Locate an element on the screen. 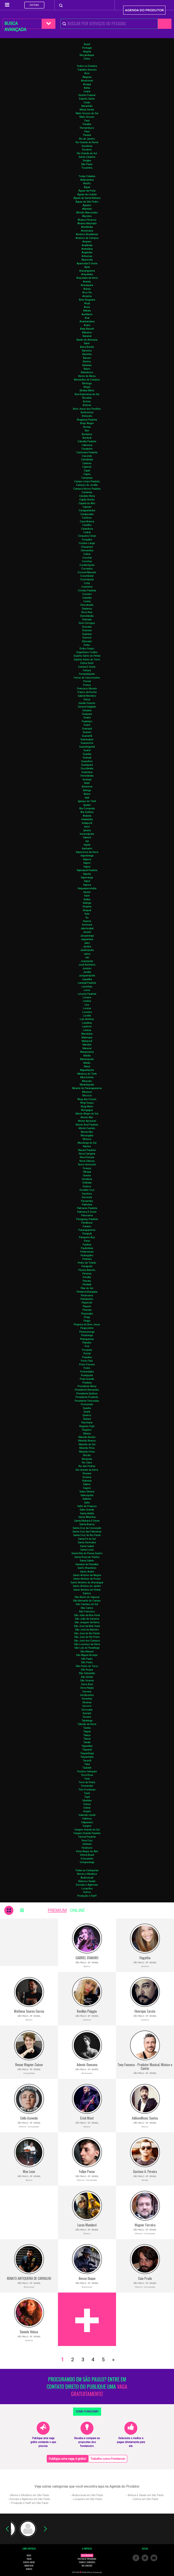 Image resolution: width=174 pixels, height=2576 pixels. CURSOS ONLINE is located at coordinates (29, 2562).